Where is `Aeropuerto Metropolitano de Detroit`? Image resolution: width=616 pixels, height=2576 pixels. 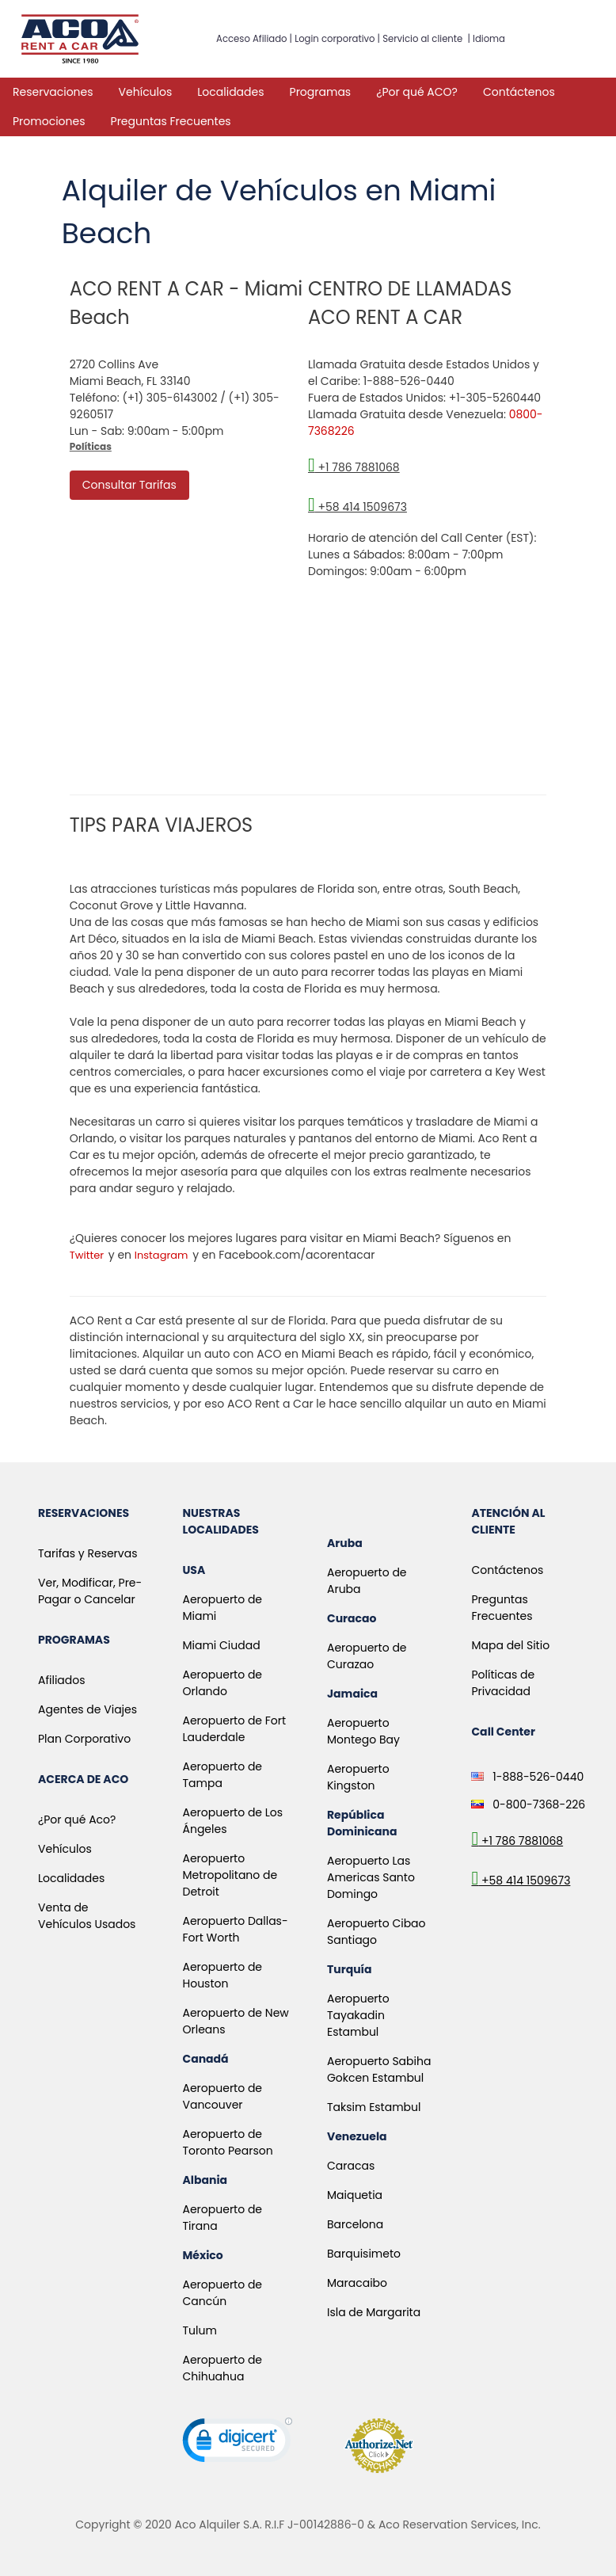 Aeropuerto Metropolitano de Detroit is located at coordinates (229, 1875).